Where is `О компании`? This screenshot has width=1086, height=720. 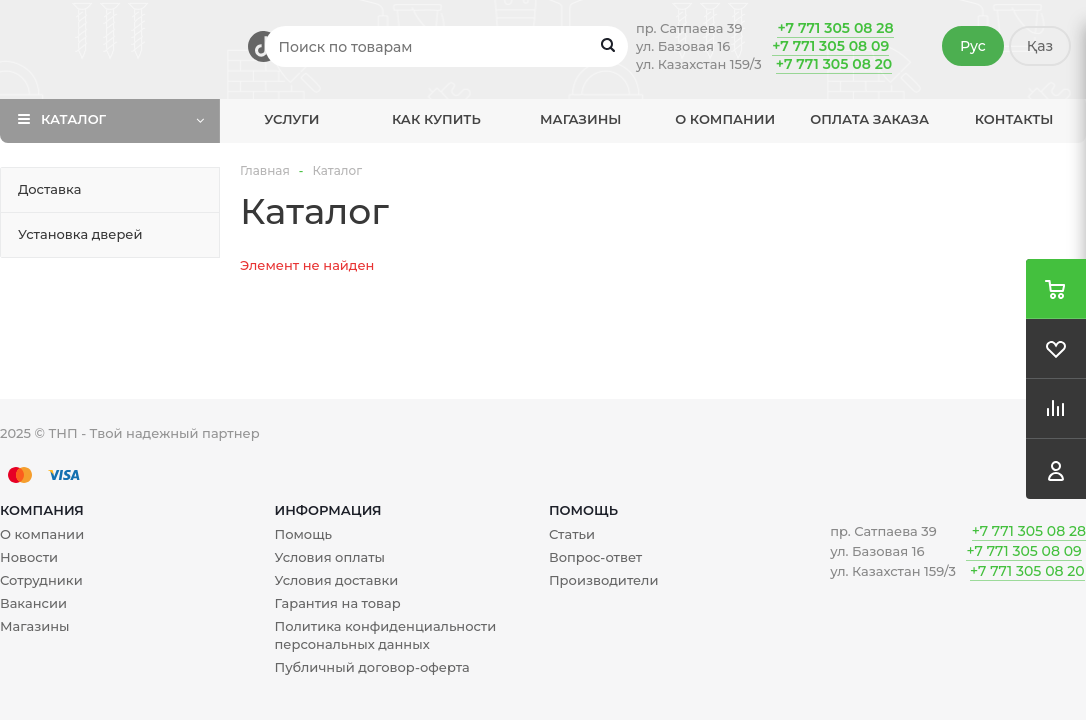
О компании is located at coordinates (725, 119).